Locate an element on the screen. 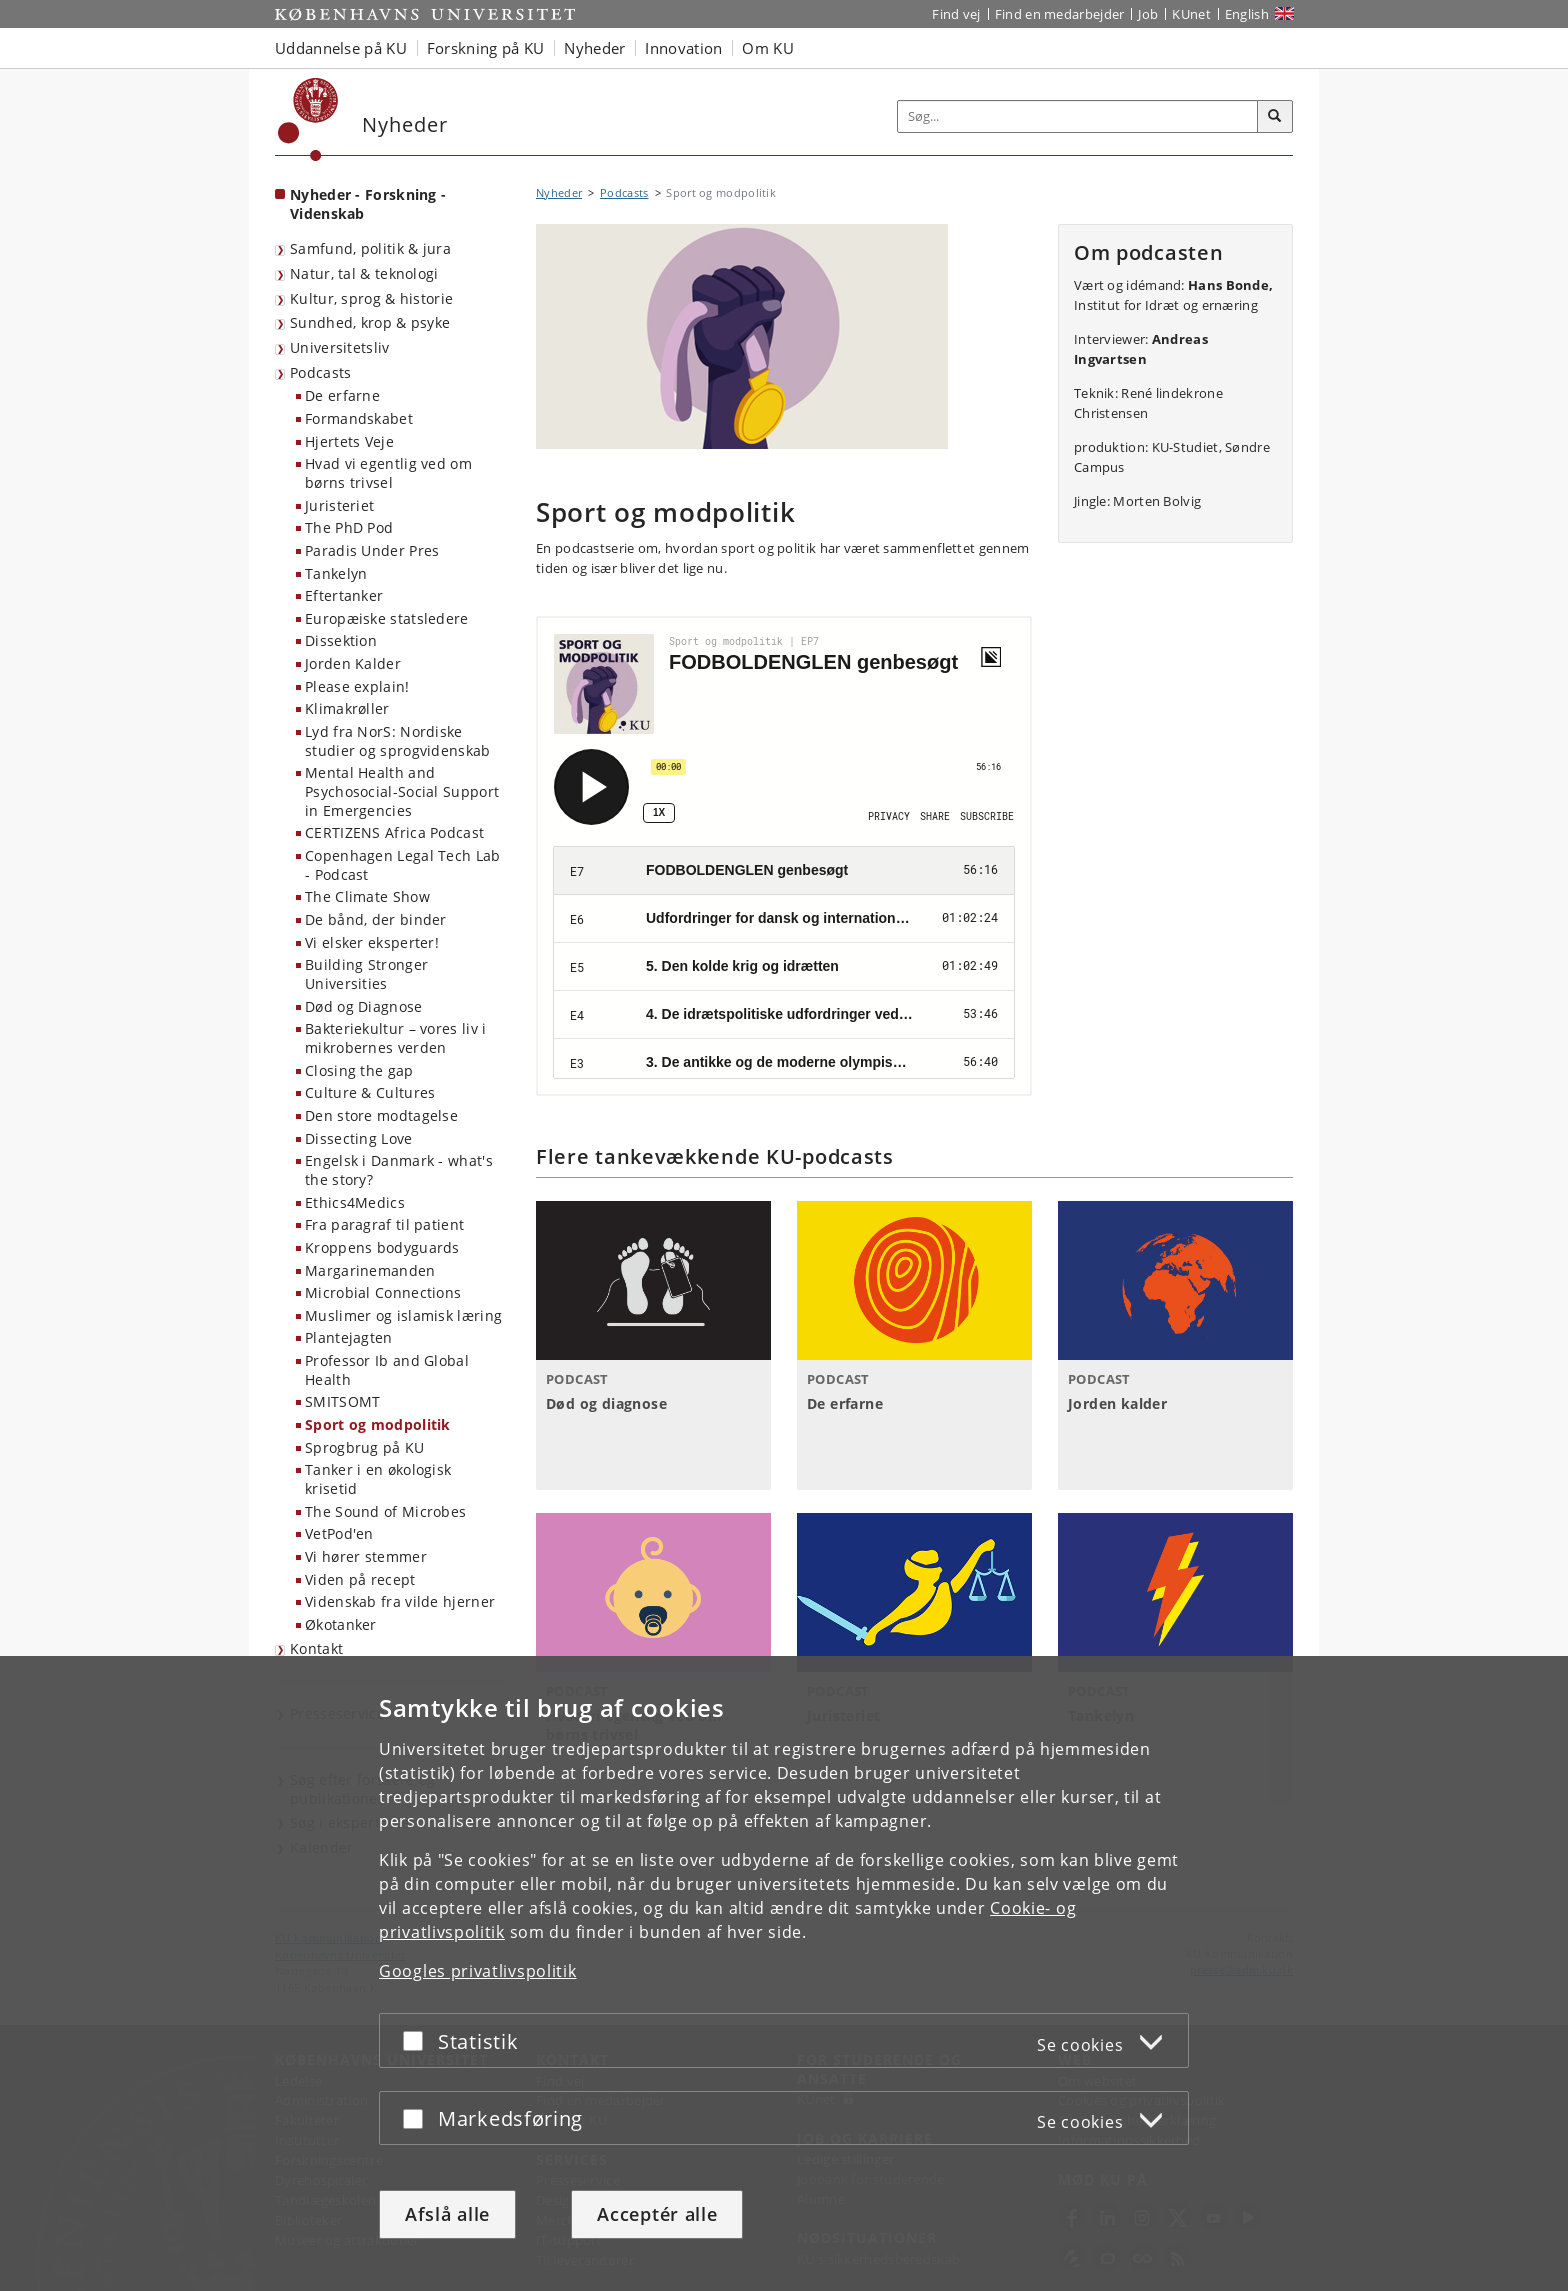  CERTIZENS Africa Podcast is located at coordinates (394, 832).